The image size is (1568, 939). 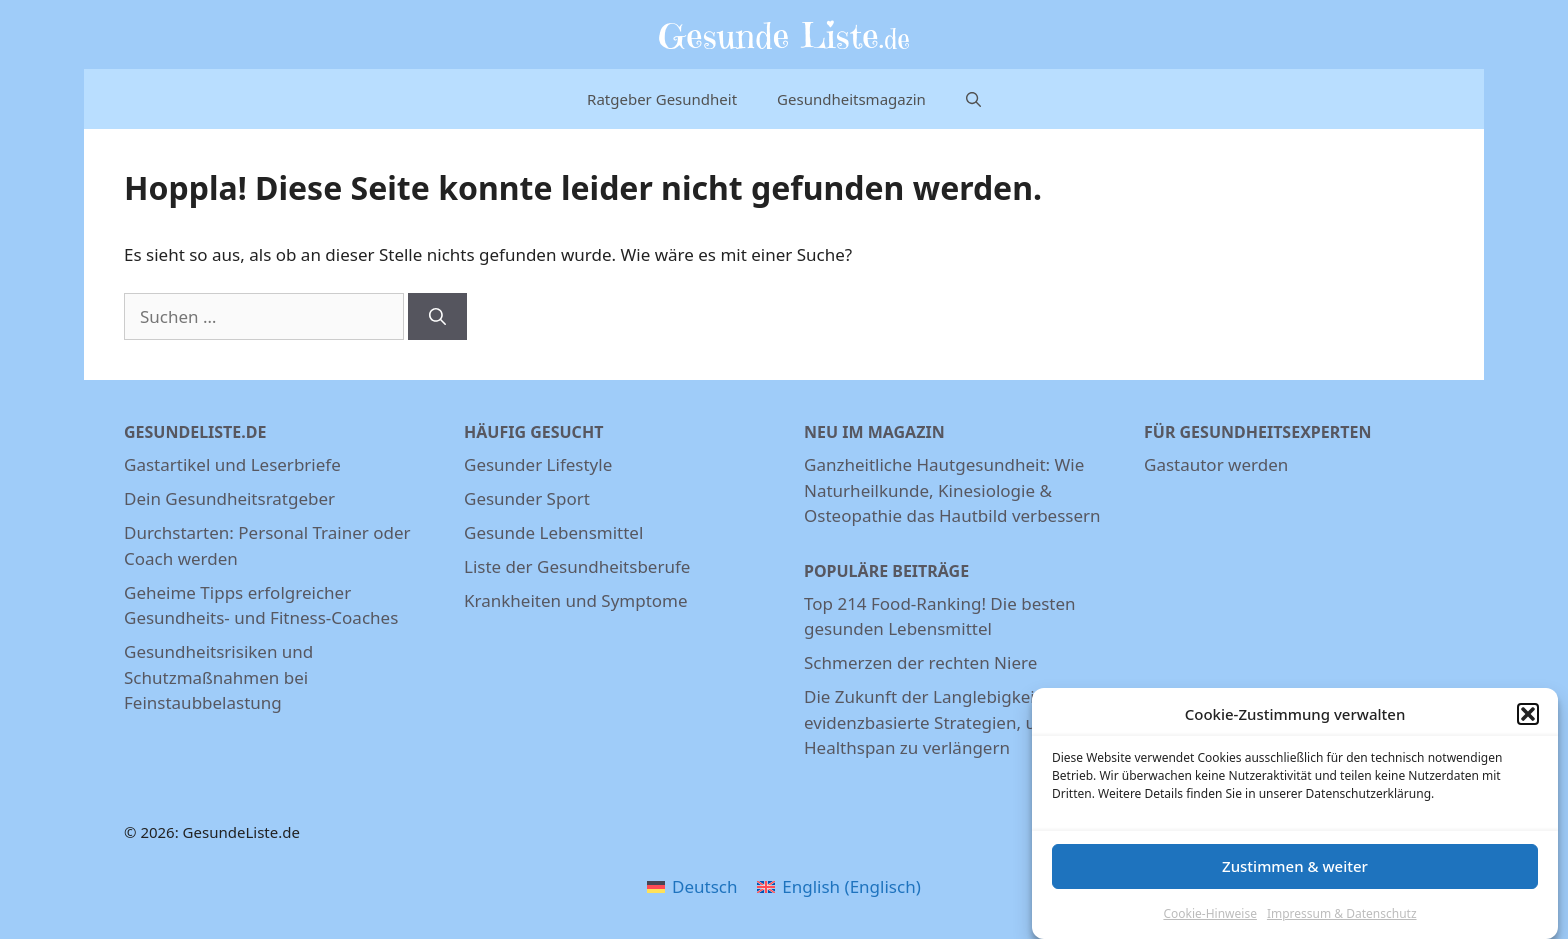 I want to click on [Suchleiste öffnen], so click(x=973, y=99).